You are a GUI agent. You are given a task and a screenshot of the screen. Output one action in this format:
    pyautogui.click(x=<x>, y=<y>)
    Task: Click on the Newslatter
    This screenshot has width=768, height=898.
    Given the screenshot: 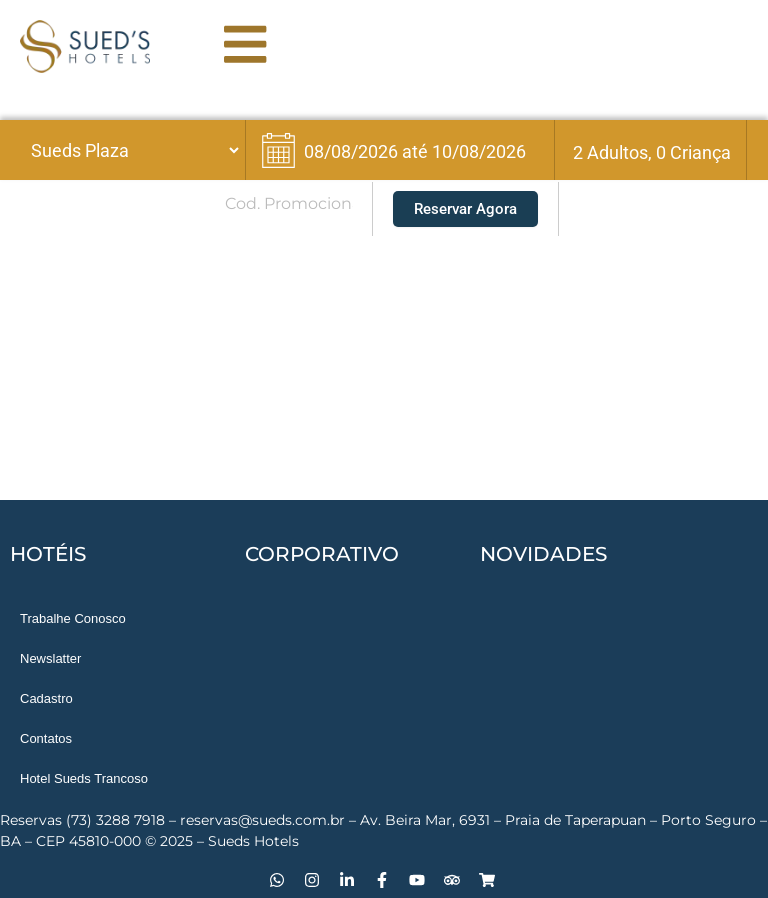 What is the action you would take?
    pyautogui.click(x=50, y=658)
    